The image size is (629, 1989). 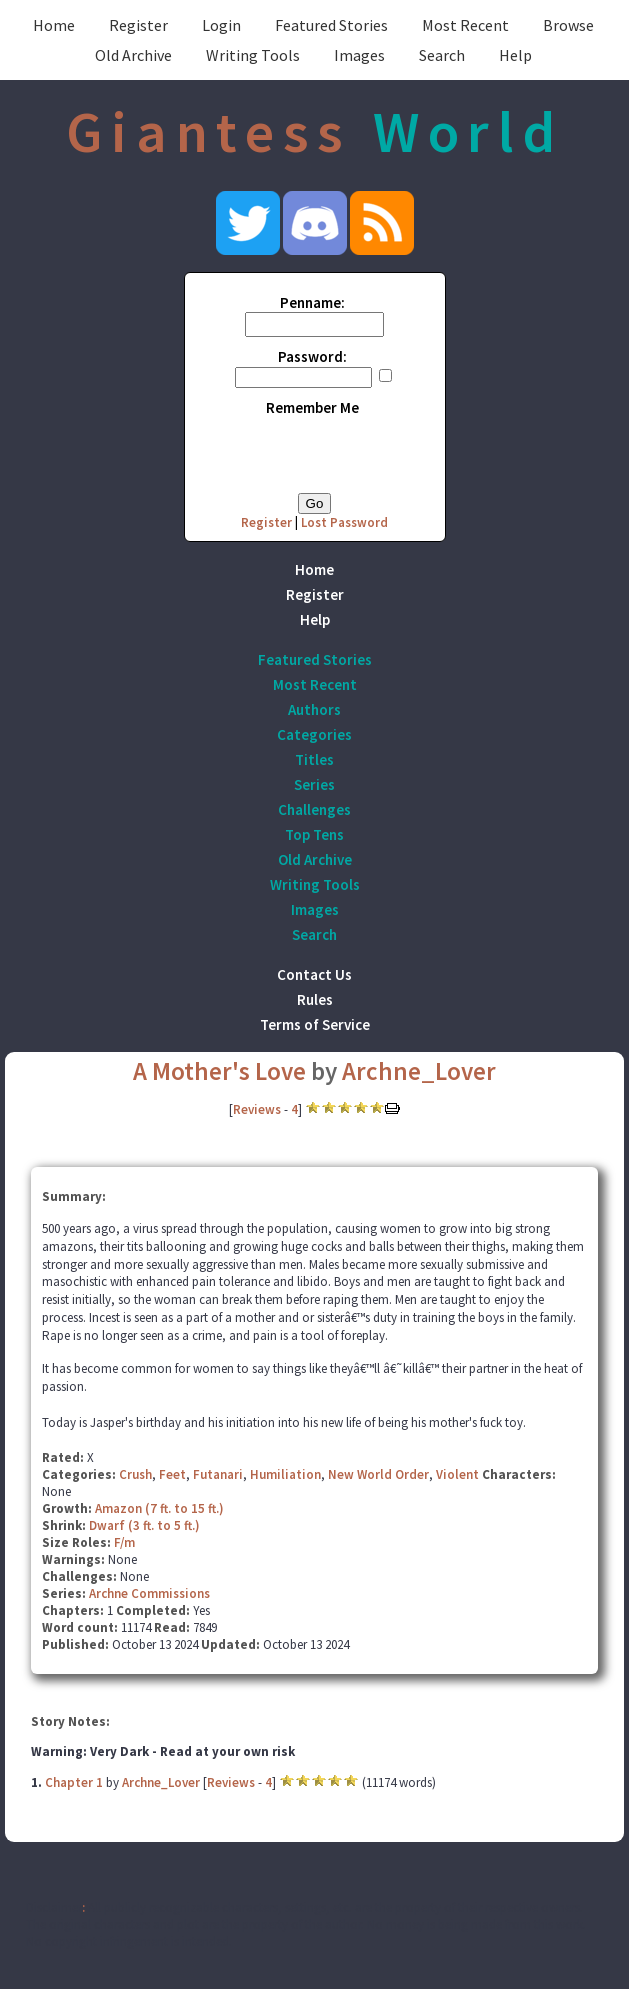 What do you see at coordinates (257, 1109) in the screenshot?
I see `Reviews` at bounding box center [257, 1109].